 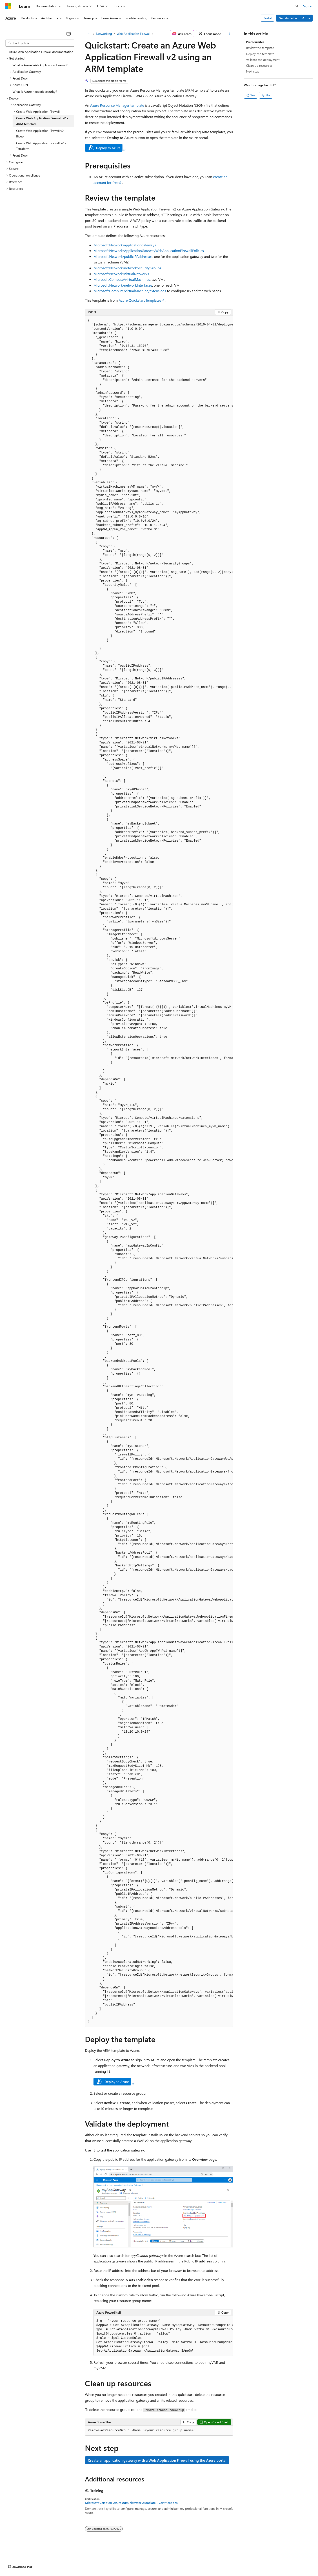 I want to click on Microsoft.Compute/virtualMachines, so click(x=121, y=279).